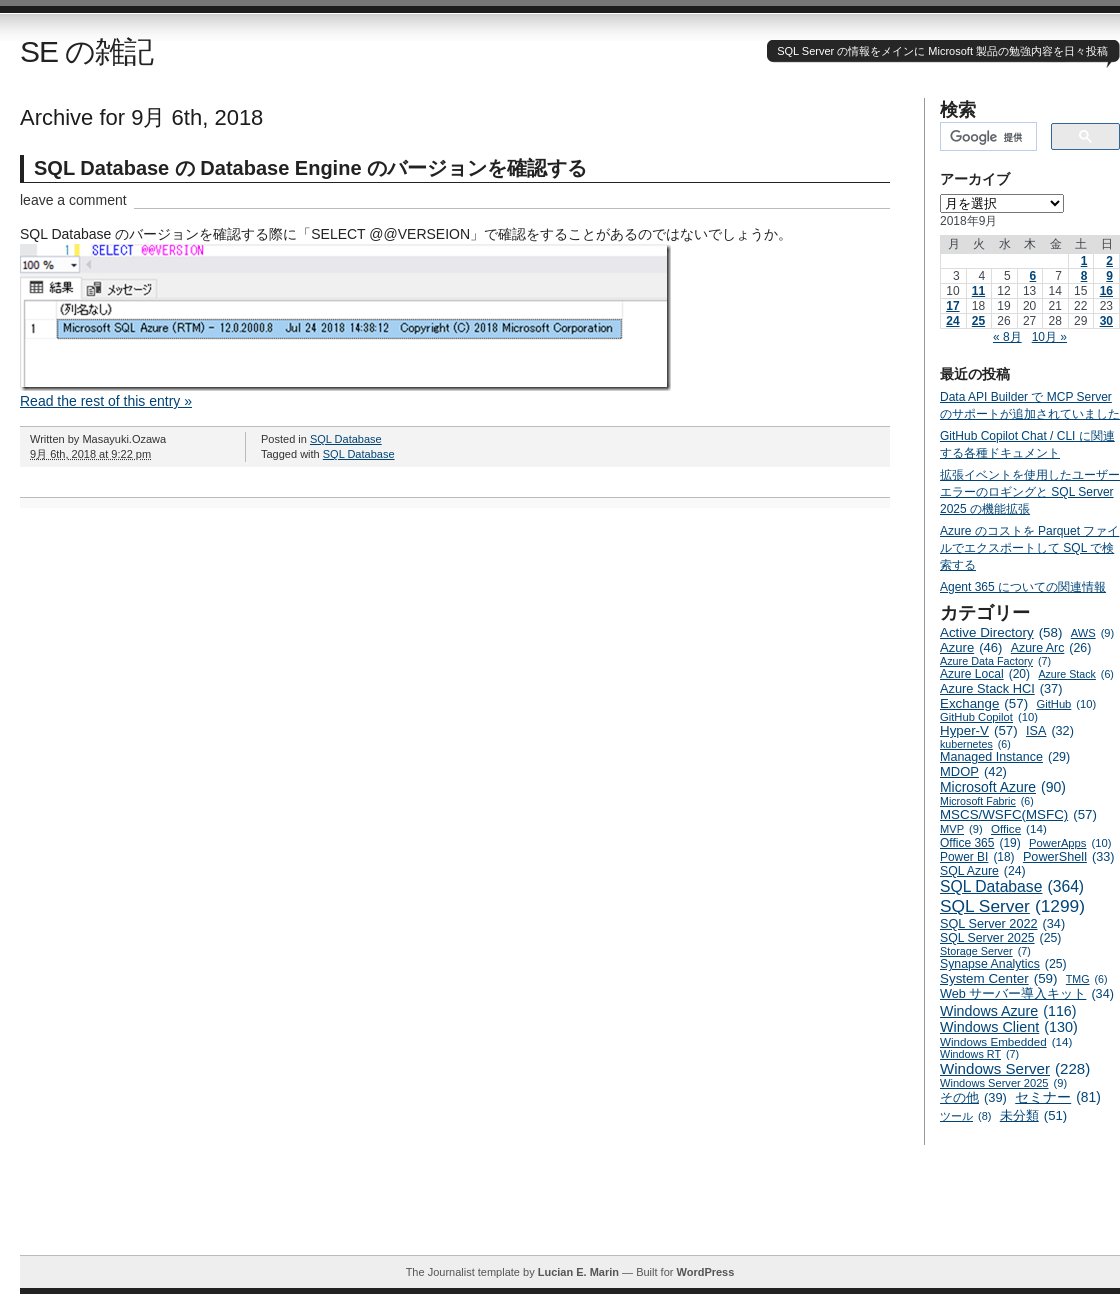 The width and height of the screenshot is (1120, 1294). Describe the element at coordinates (978, 321) in the screenshot. I see `25 [2018年9月25日 に投稿を公開]` at that location.